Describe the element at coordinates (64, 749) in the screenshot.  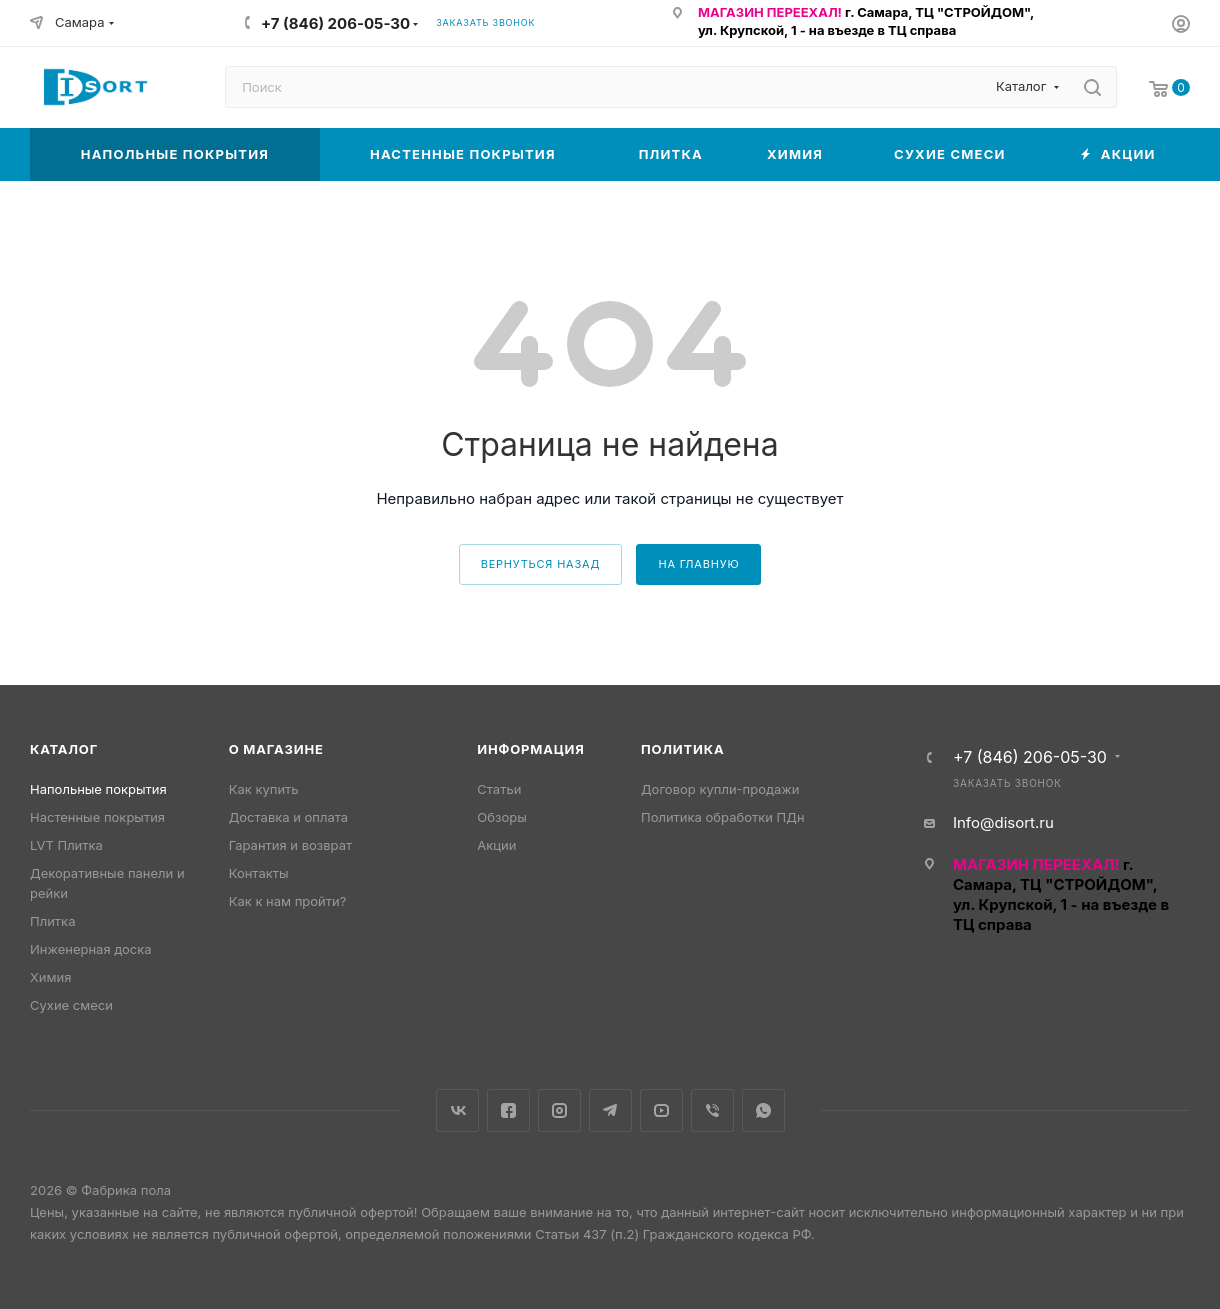
I see `Каталог` at that location.